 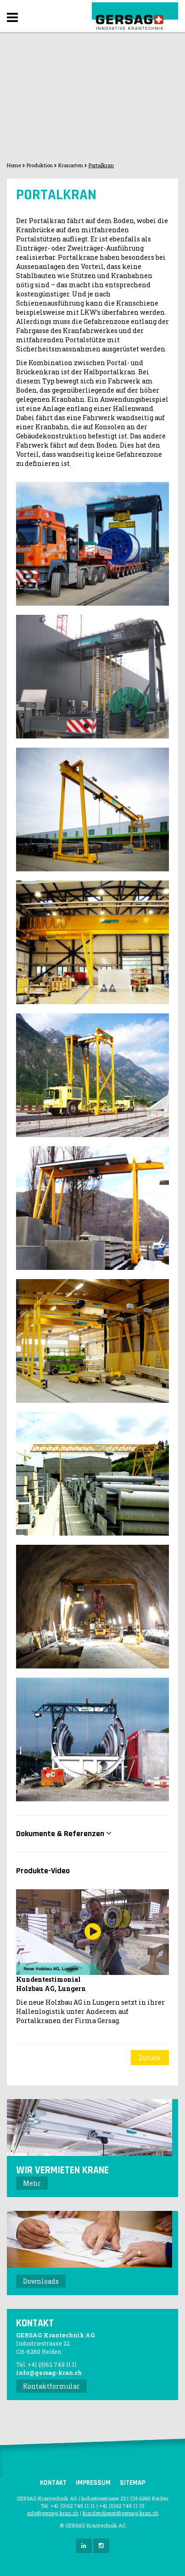 What do you see at coordinates (70, 165) in the screenshot?
I see `Kranarten` at bounding box center [70, 165].